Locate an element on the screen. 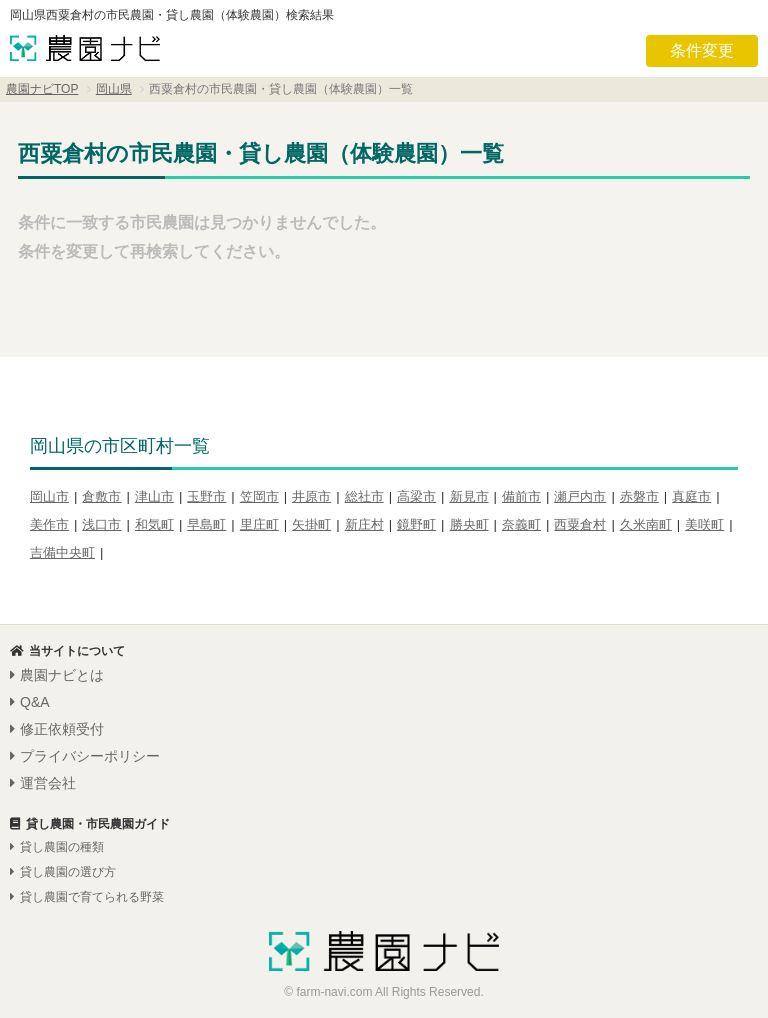 This screenshot has height=1018, width=768. 貸し農園の種類 is located at coordinates (57, 847).